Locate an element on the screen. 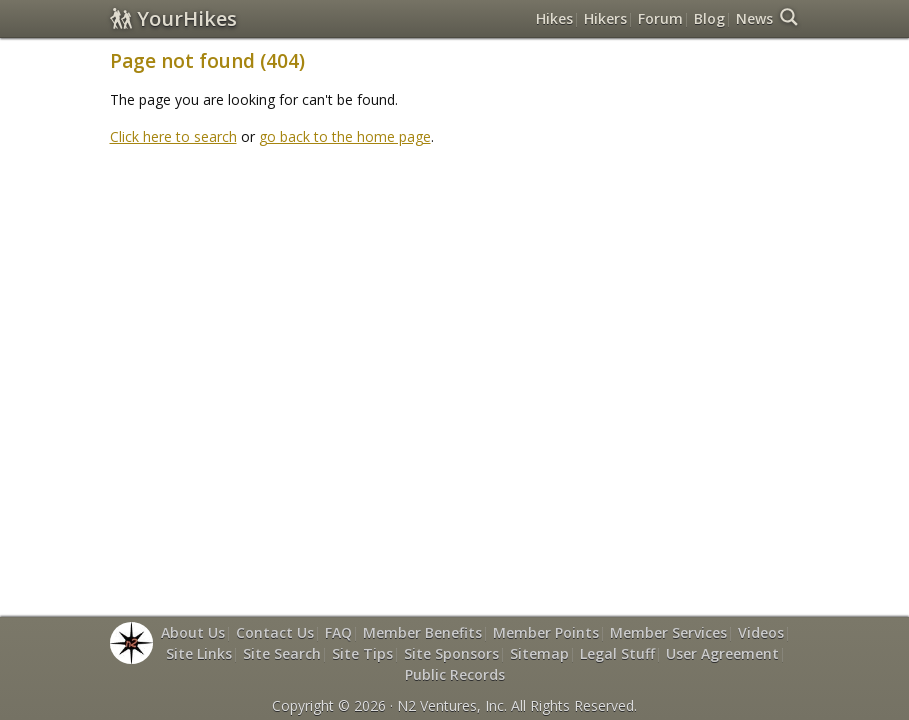 The height and width of the screenshot is (720, 909). FAQ is located at coordinates (338, 632).